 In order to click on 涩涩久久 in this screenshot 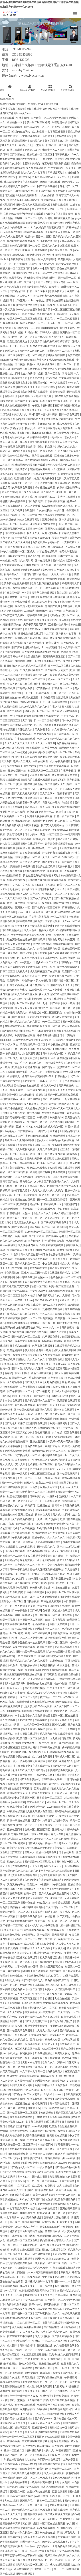, I will do `click(10, 1578)`.